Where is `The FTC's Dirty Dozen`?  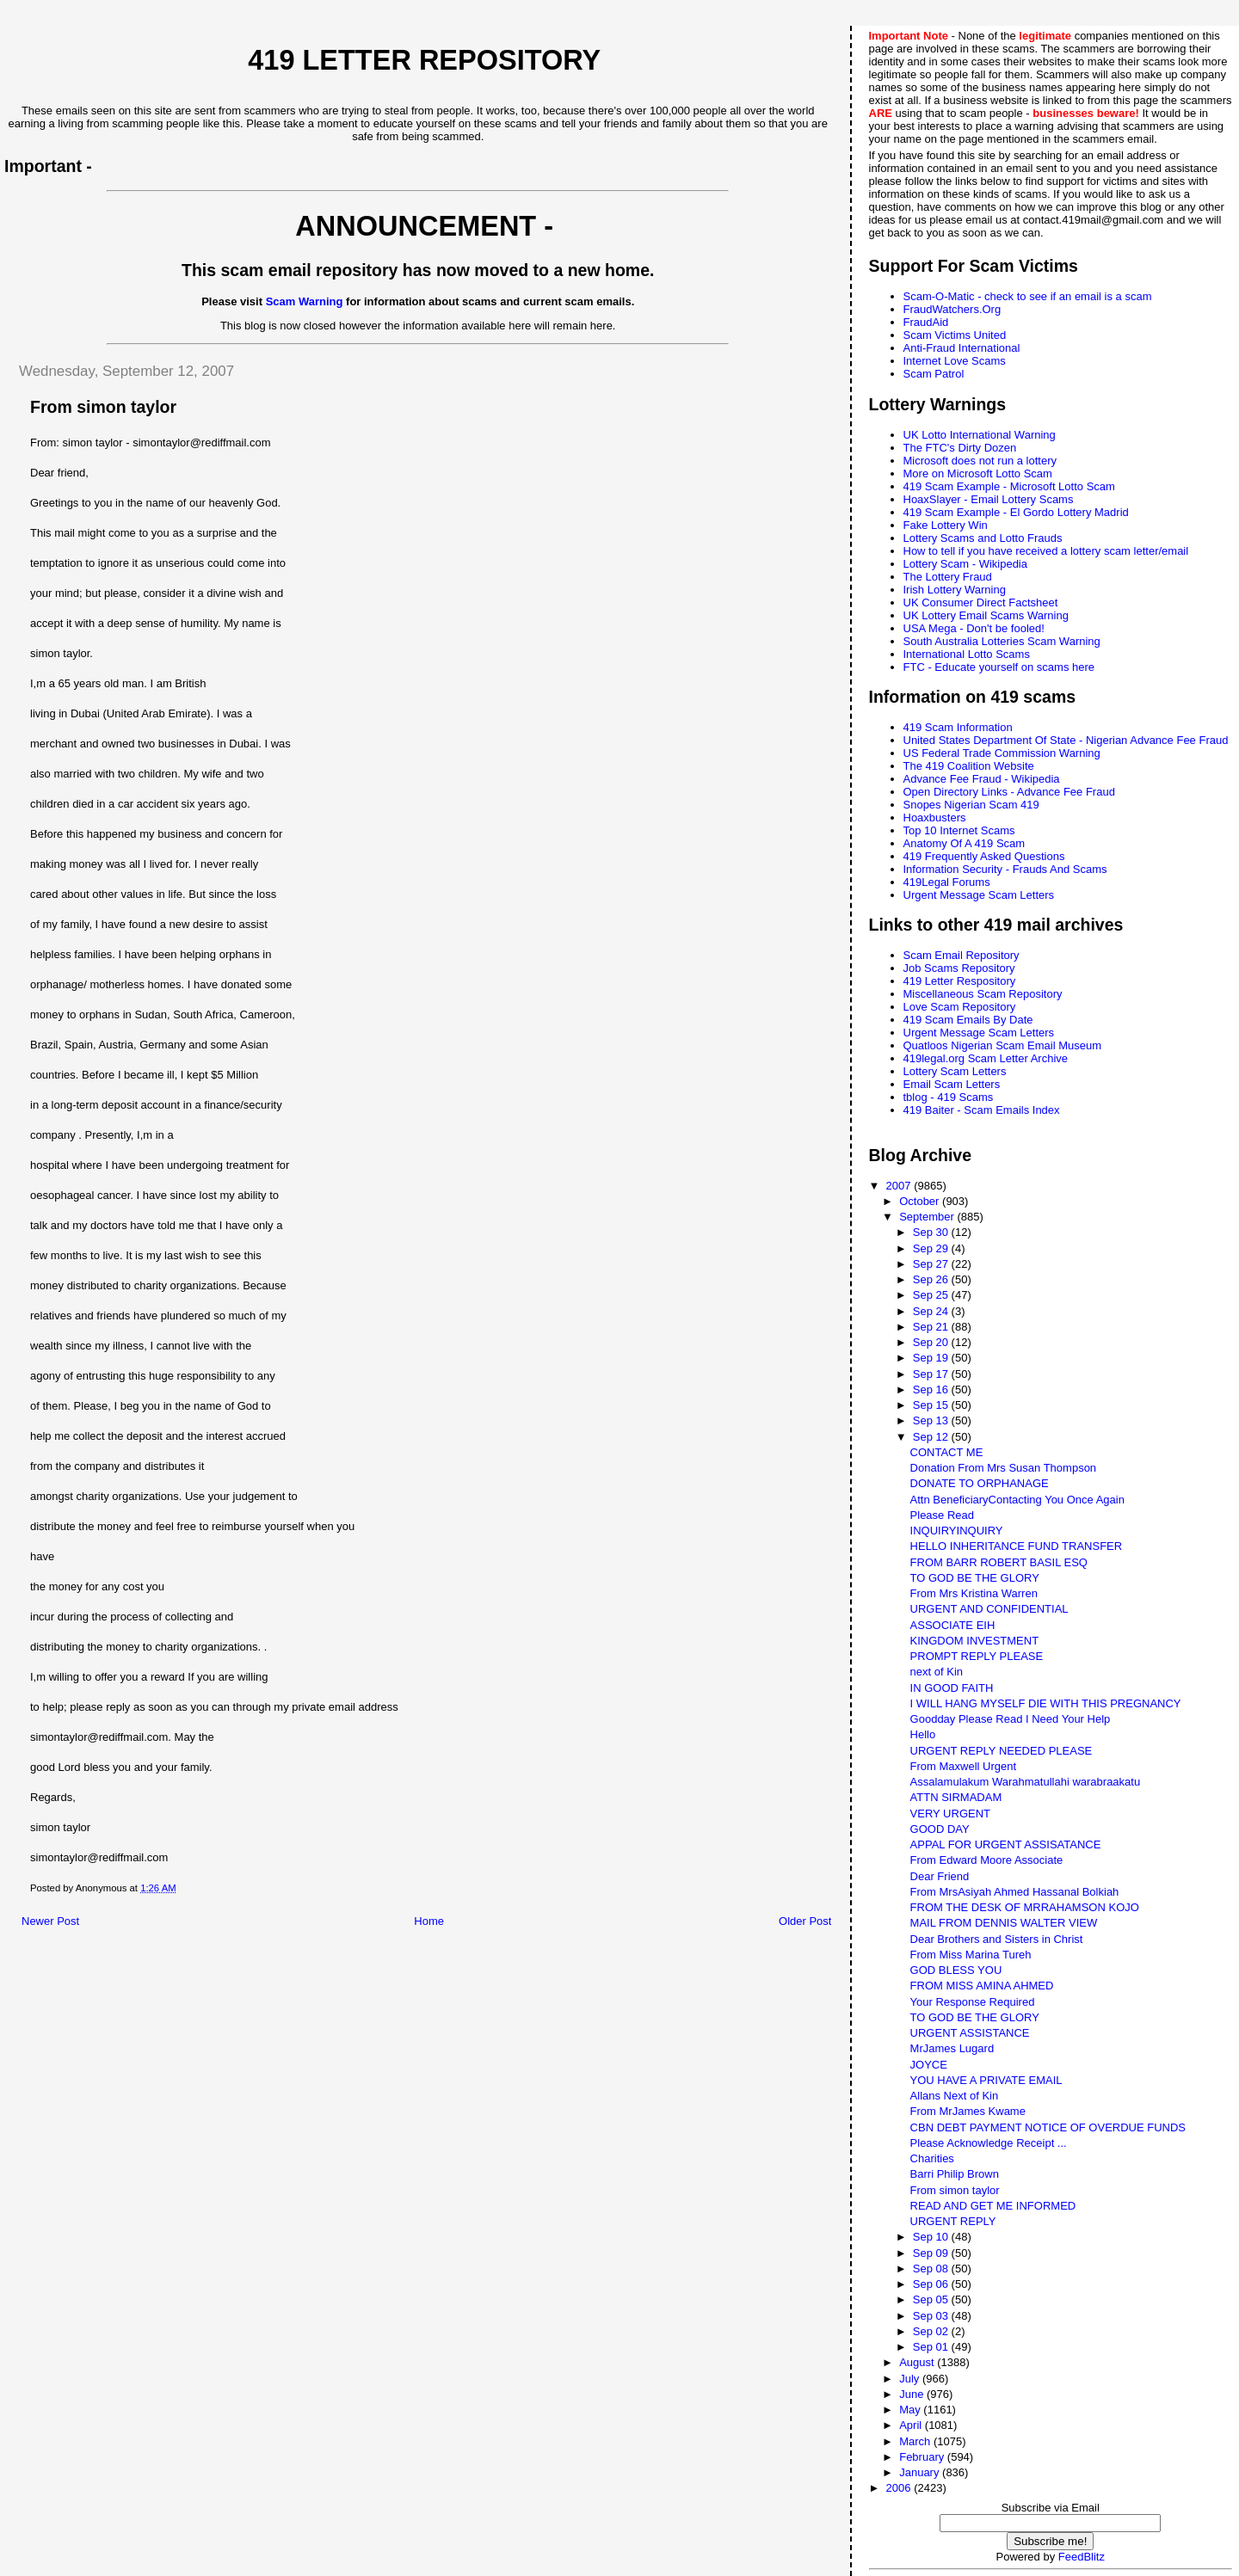 The FTC's Dirty Dozen is located at coordinates (960, 447).